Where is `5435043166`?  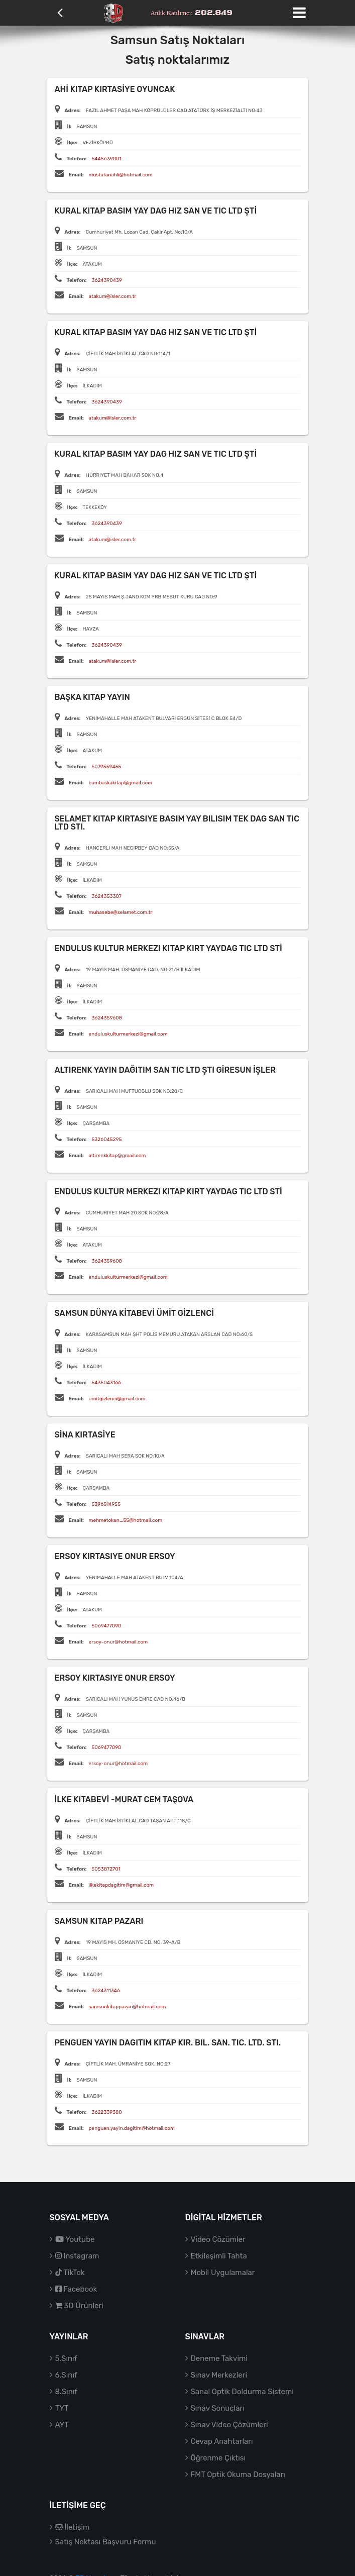
5435043166 is located at coordinates (106, 1383).